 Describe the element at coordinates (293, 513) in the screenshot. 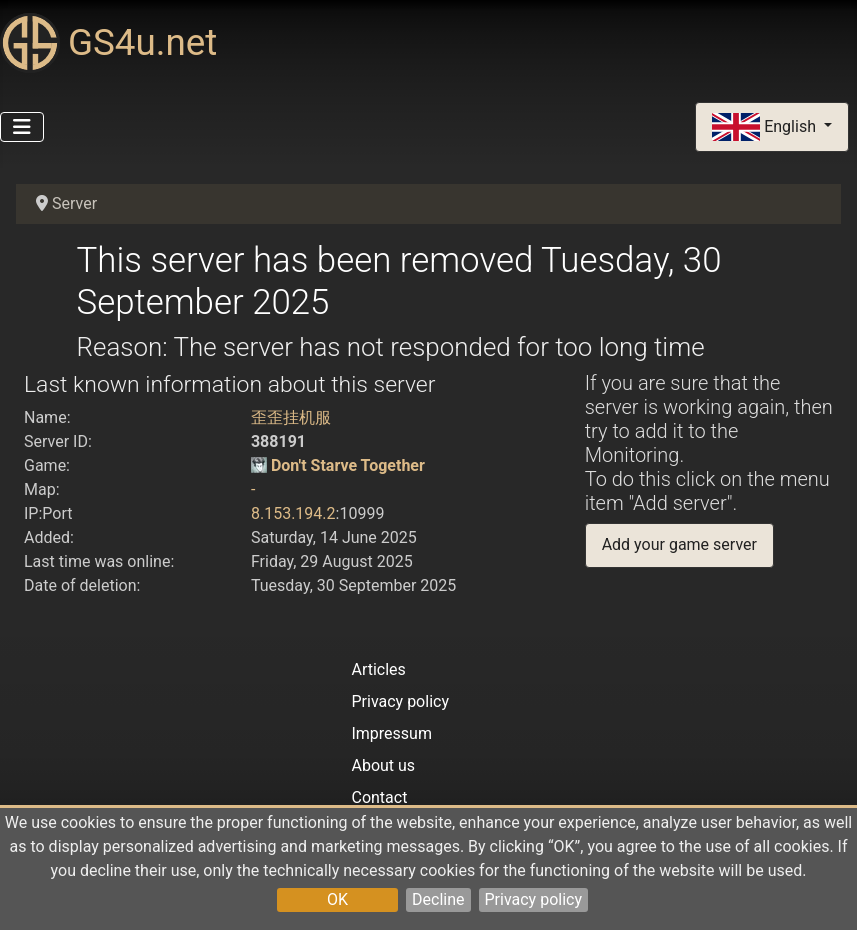

I see `8.153.194.2` at that location.